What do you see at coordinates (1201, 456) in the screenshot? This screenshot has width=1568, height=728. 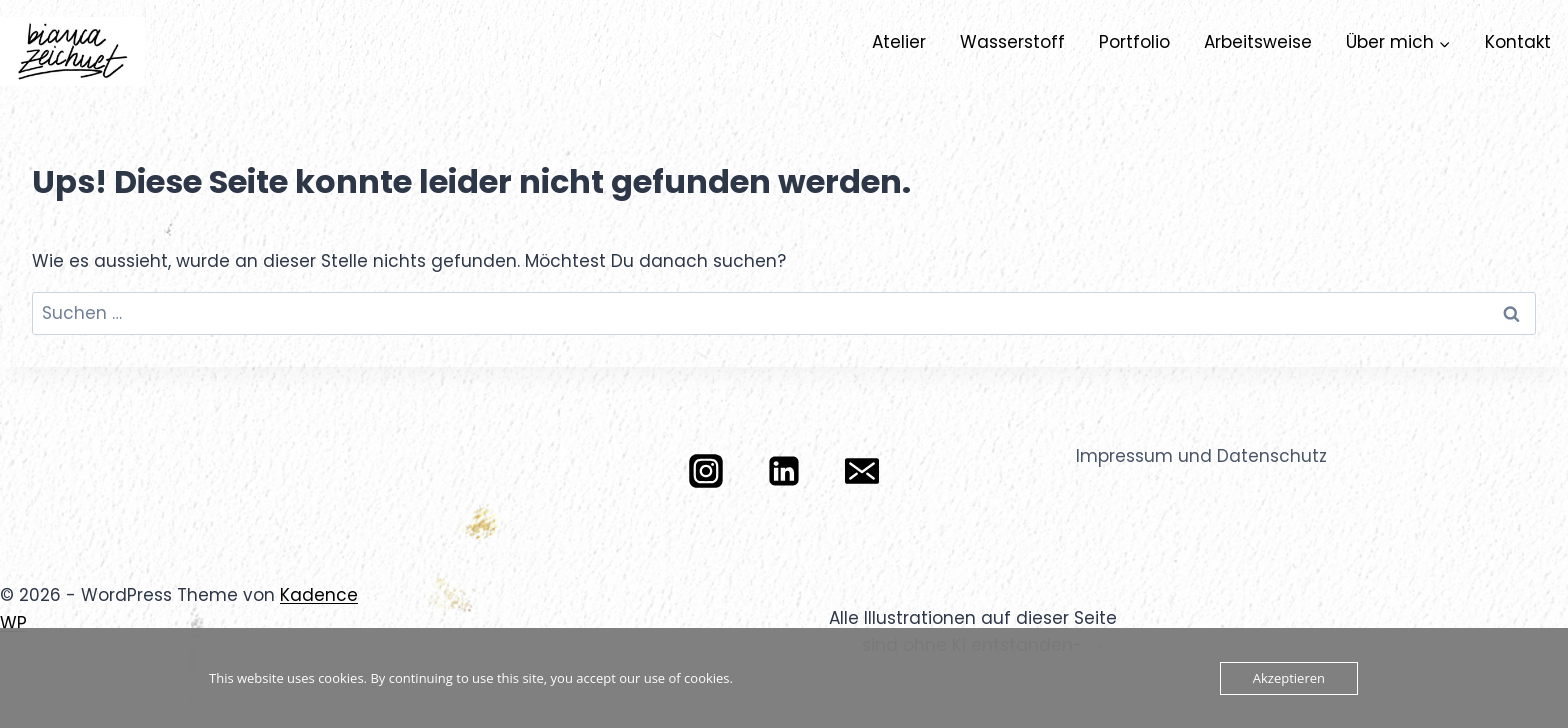 I see `Impressum und Datenschutz` at bounding box center [1201, 456].